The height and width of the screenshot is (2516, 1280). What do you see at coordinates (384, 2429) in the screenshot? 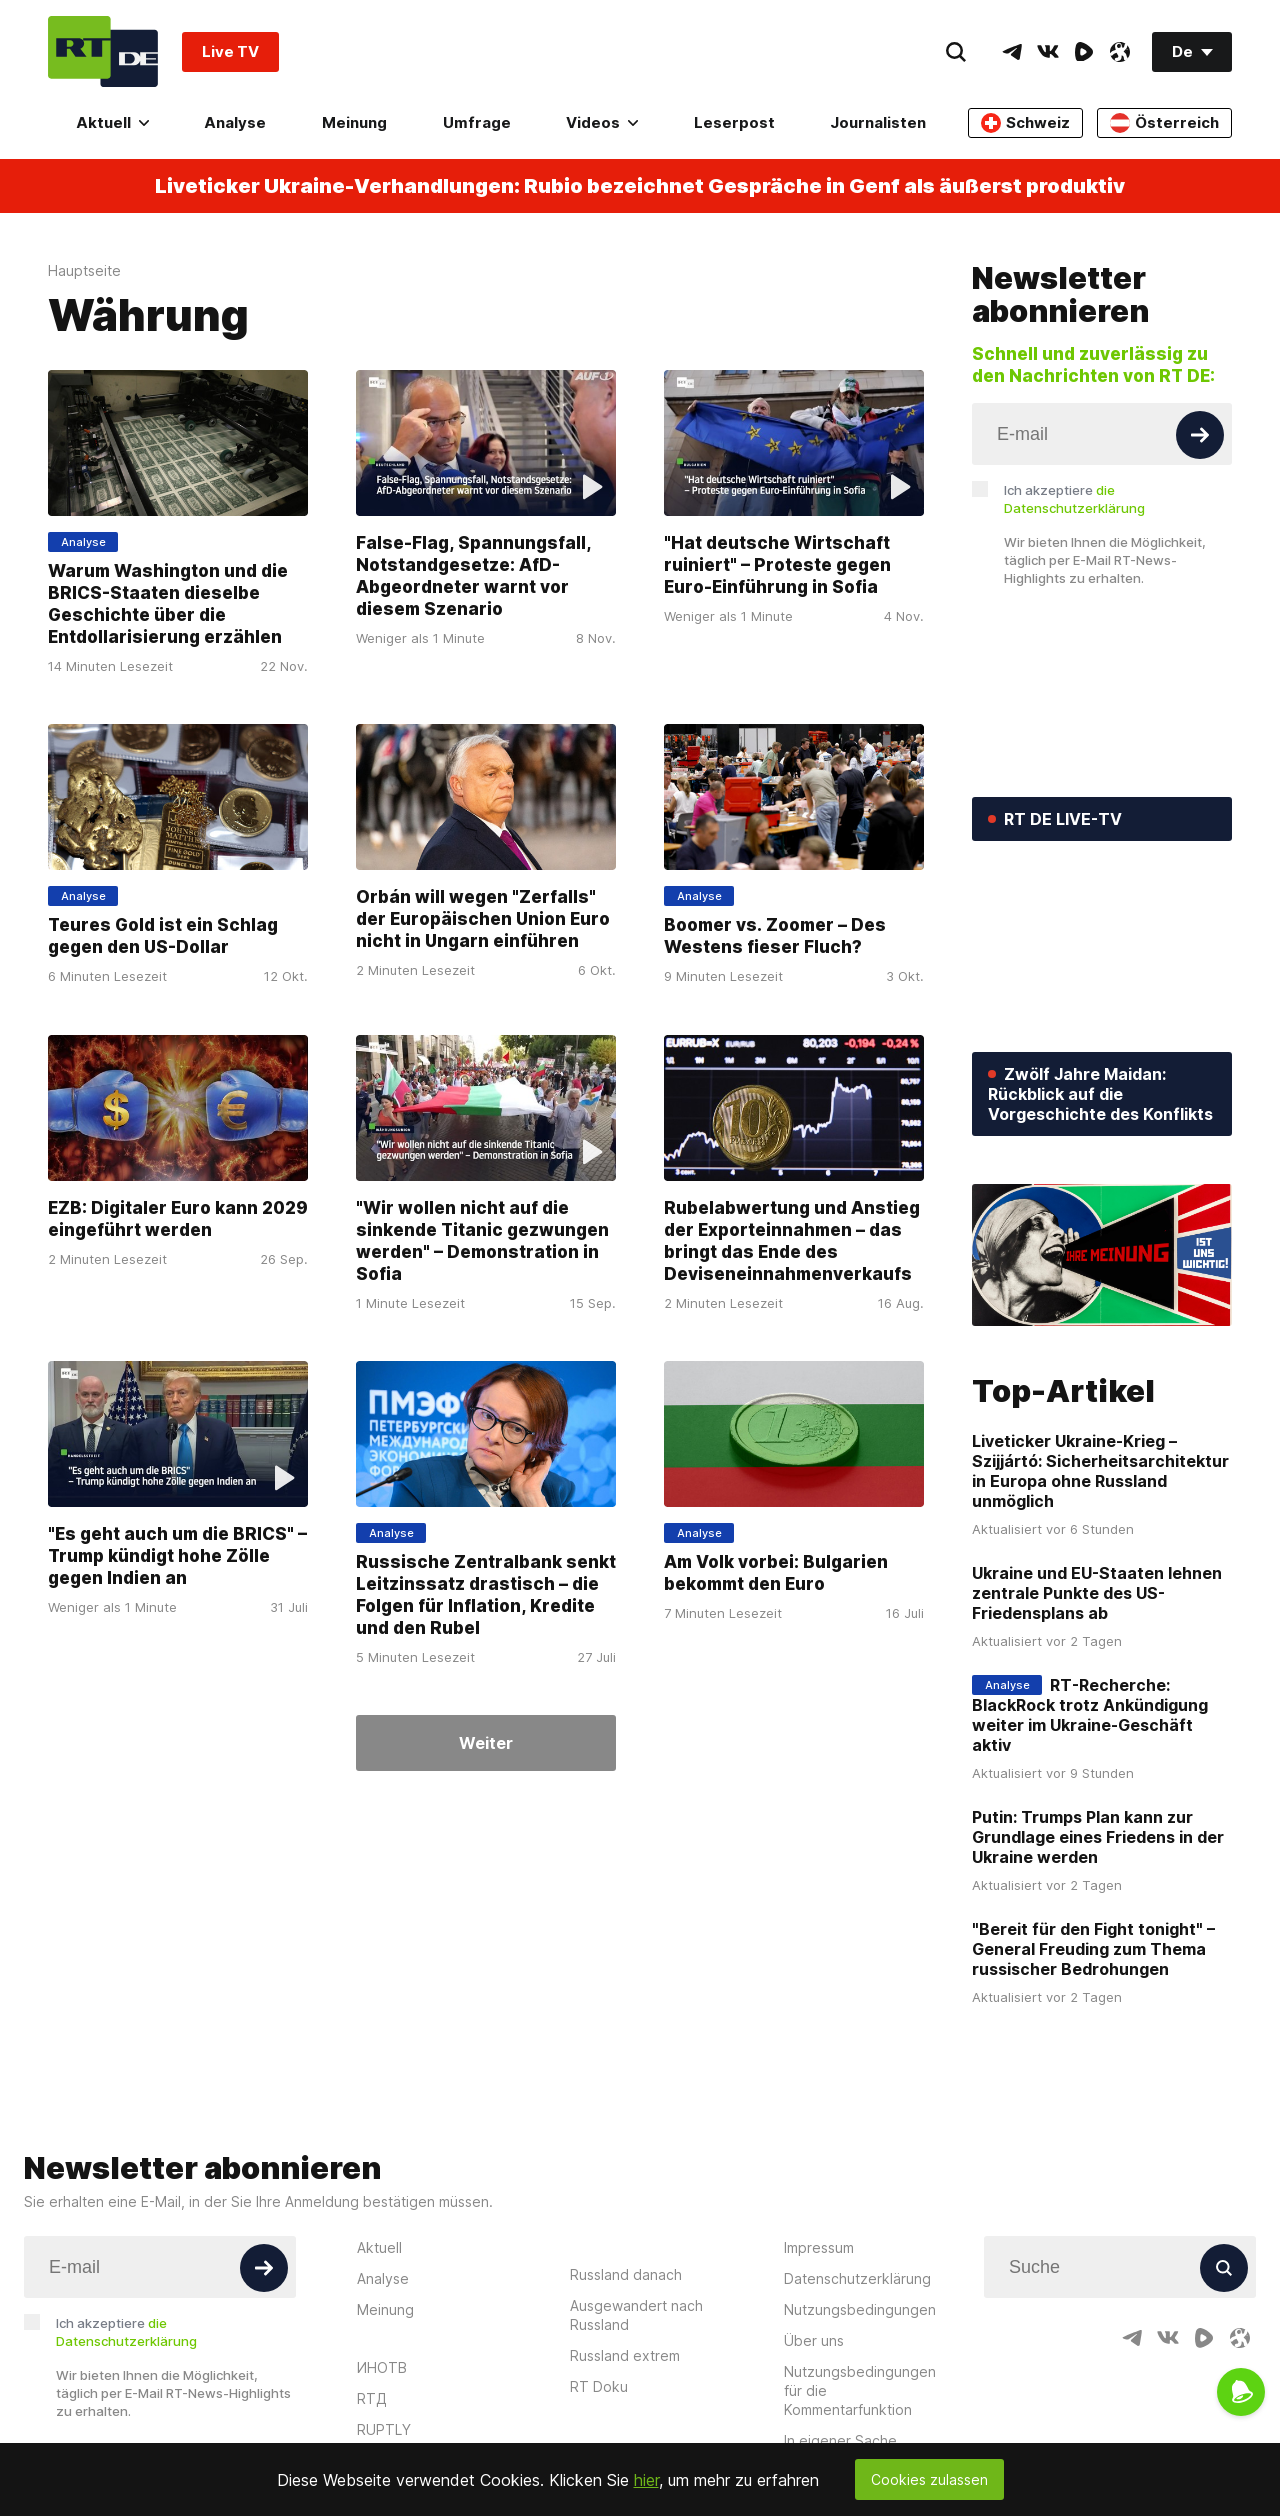
I see `RUPTLY` at bounding box center [384, 2429].